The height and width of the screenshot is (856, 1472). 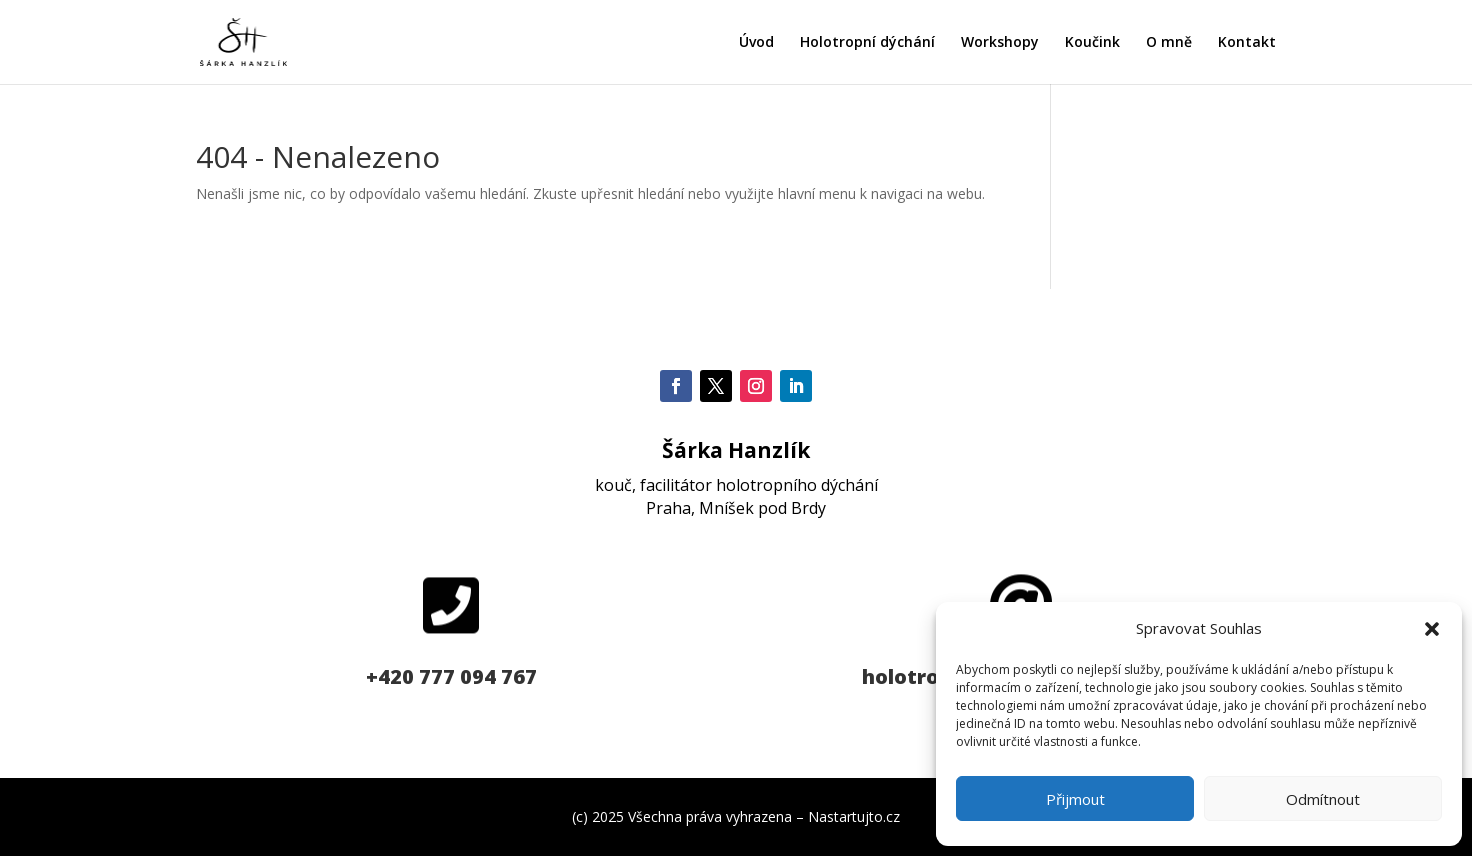 I want to click on Úvod, so click(x=756, y=43).